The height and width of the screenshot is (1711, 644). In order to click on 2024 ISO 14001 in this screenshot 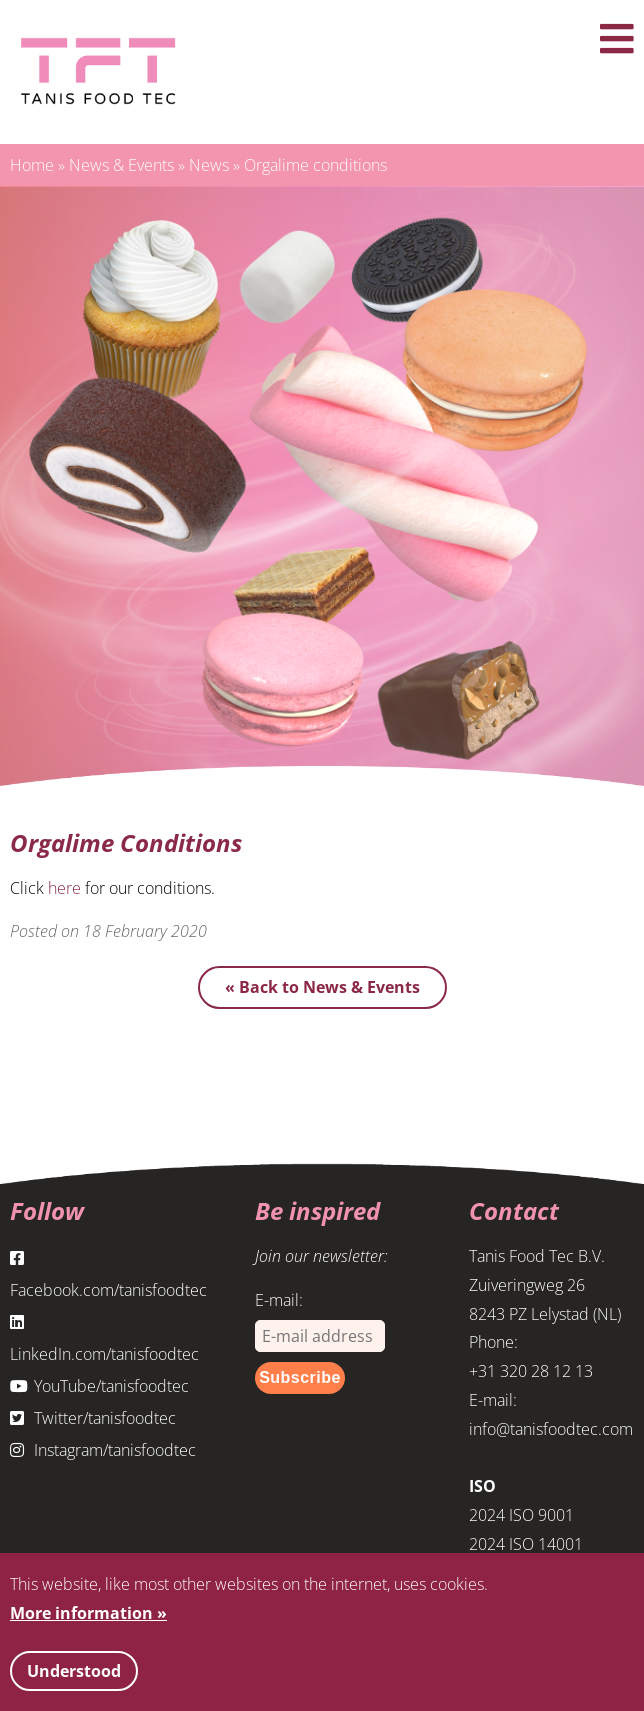, I will do `click(526, 1544)`.